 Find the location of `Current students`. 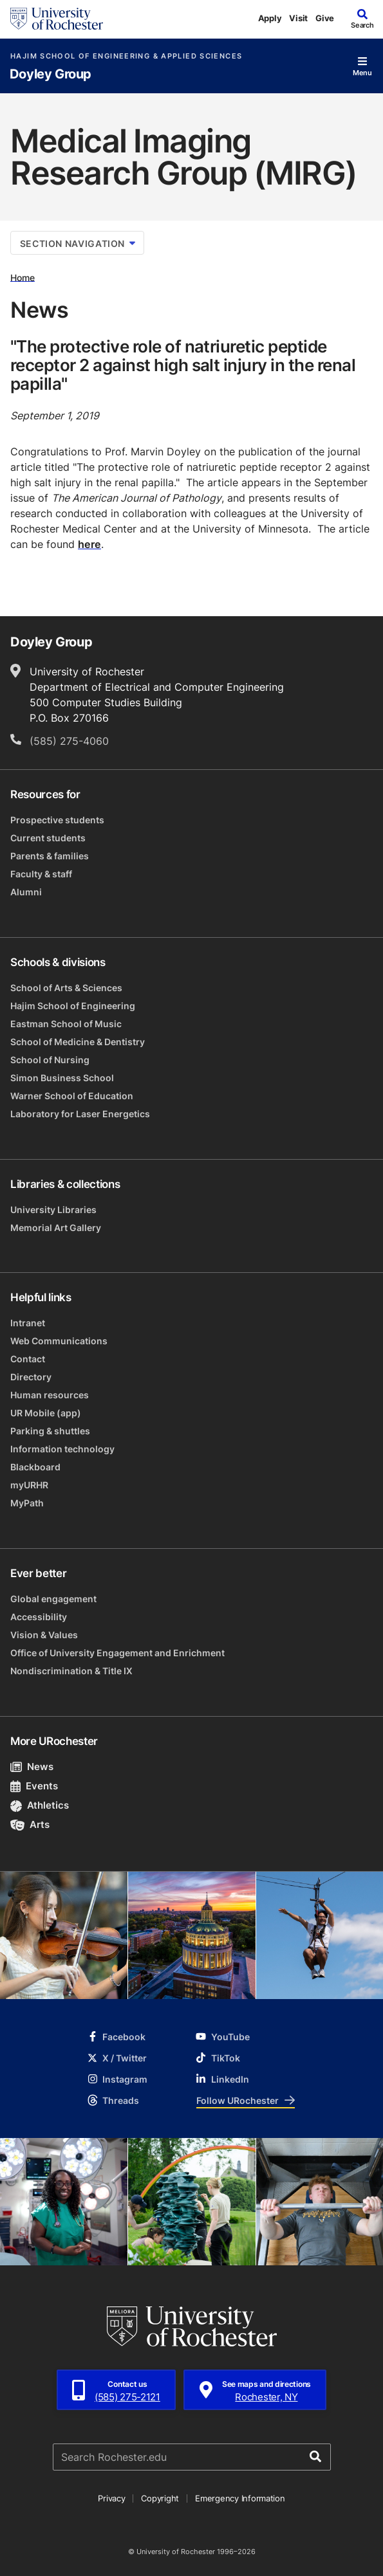

Current students is located at coordinates (48, 838).